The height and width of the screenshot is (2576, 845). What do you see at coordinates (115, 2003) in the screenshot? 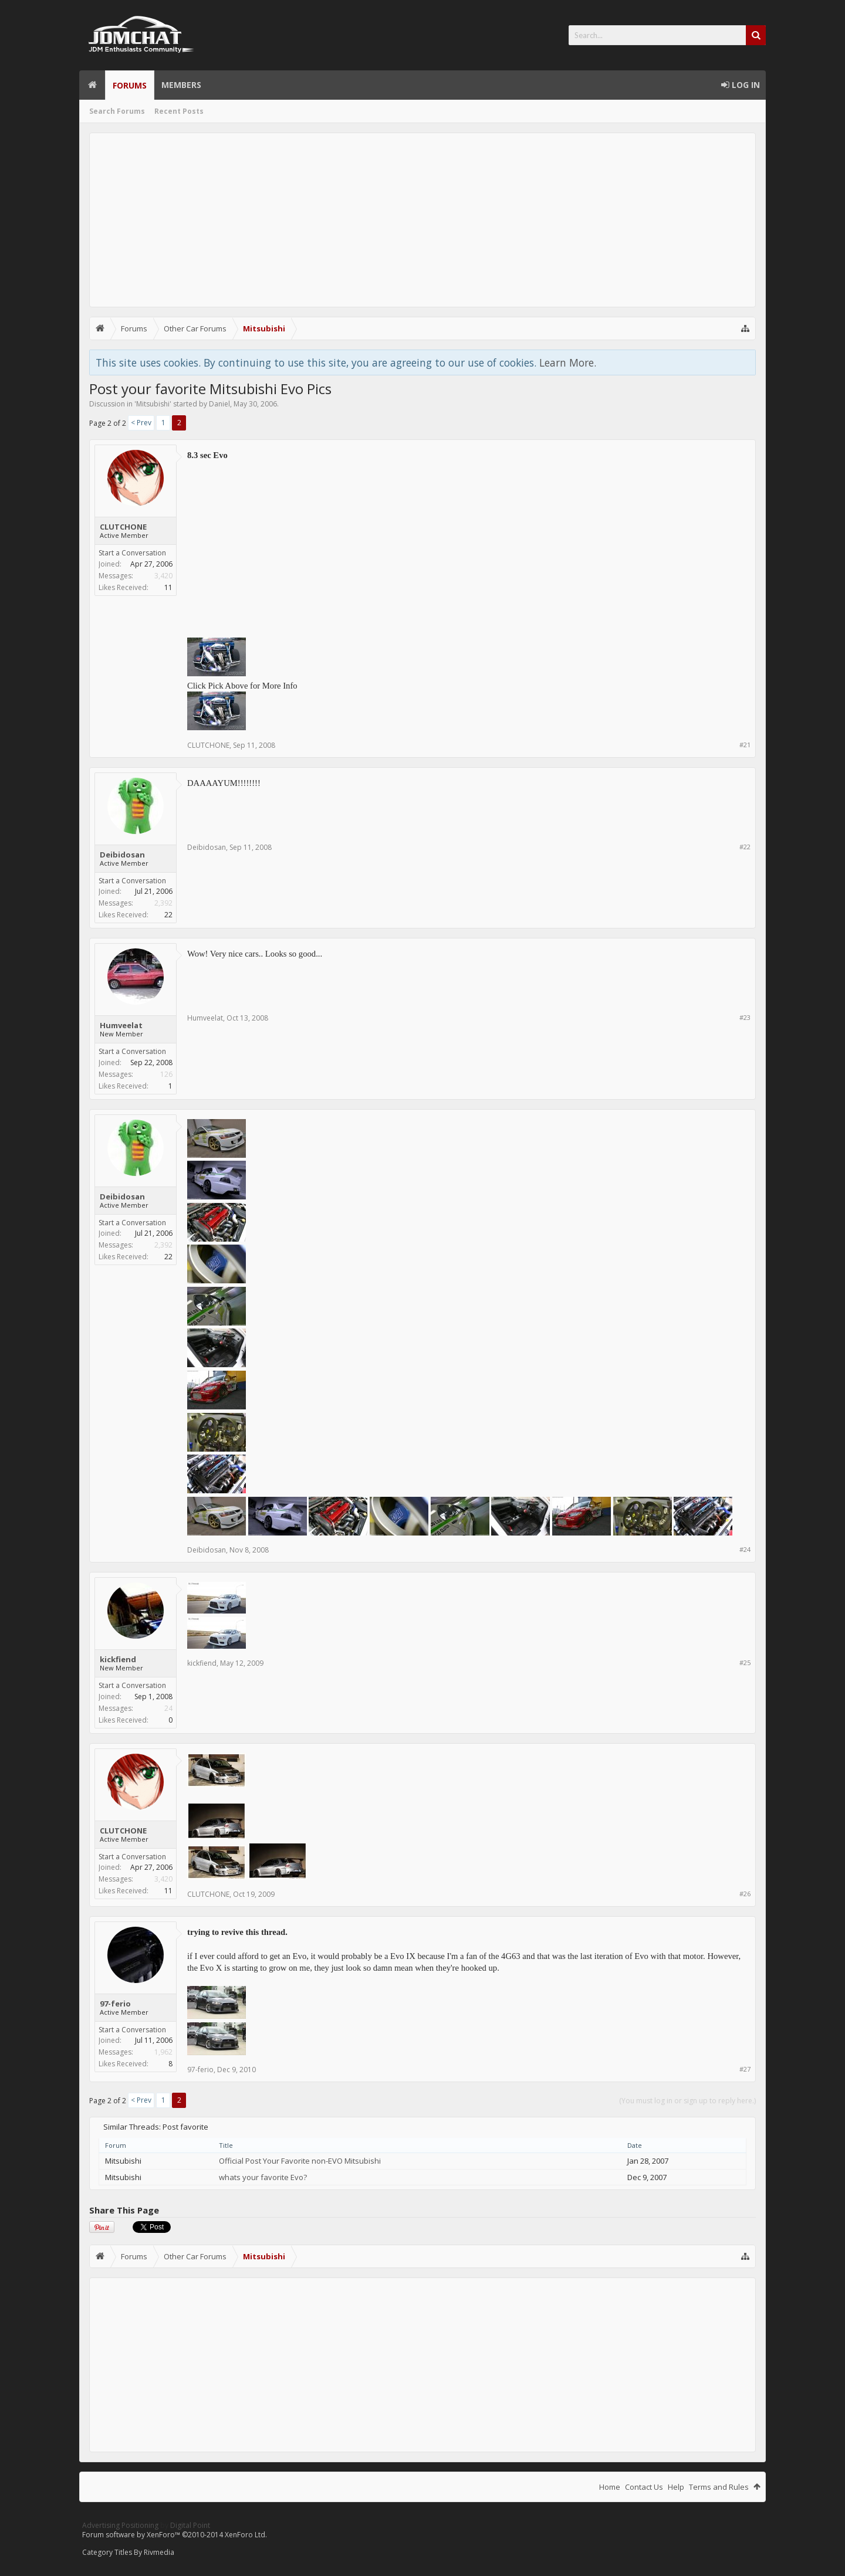
I see `97-ferio` at bounding box center [115, 2003].